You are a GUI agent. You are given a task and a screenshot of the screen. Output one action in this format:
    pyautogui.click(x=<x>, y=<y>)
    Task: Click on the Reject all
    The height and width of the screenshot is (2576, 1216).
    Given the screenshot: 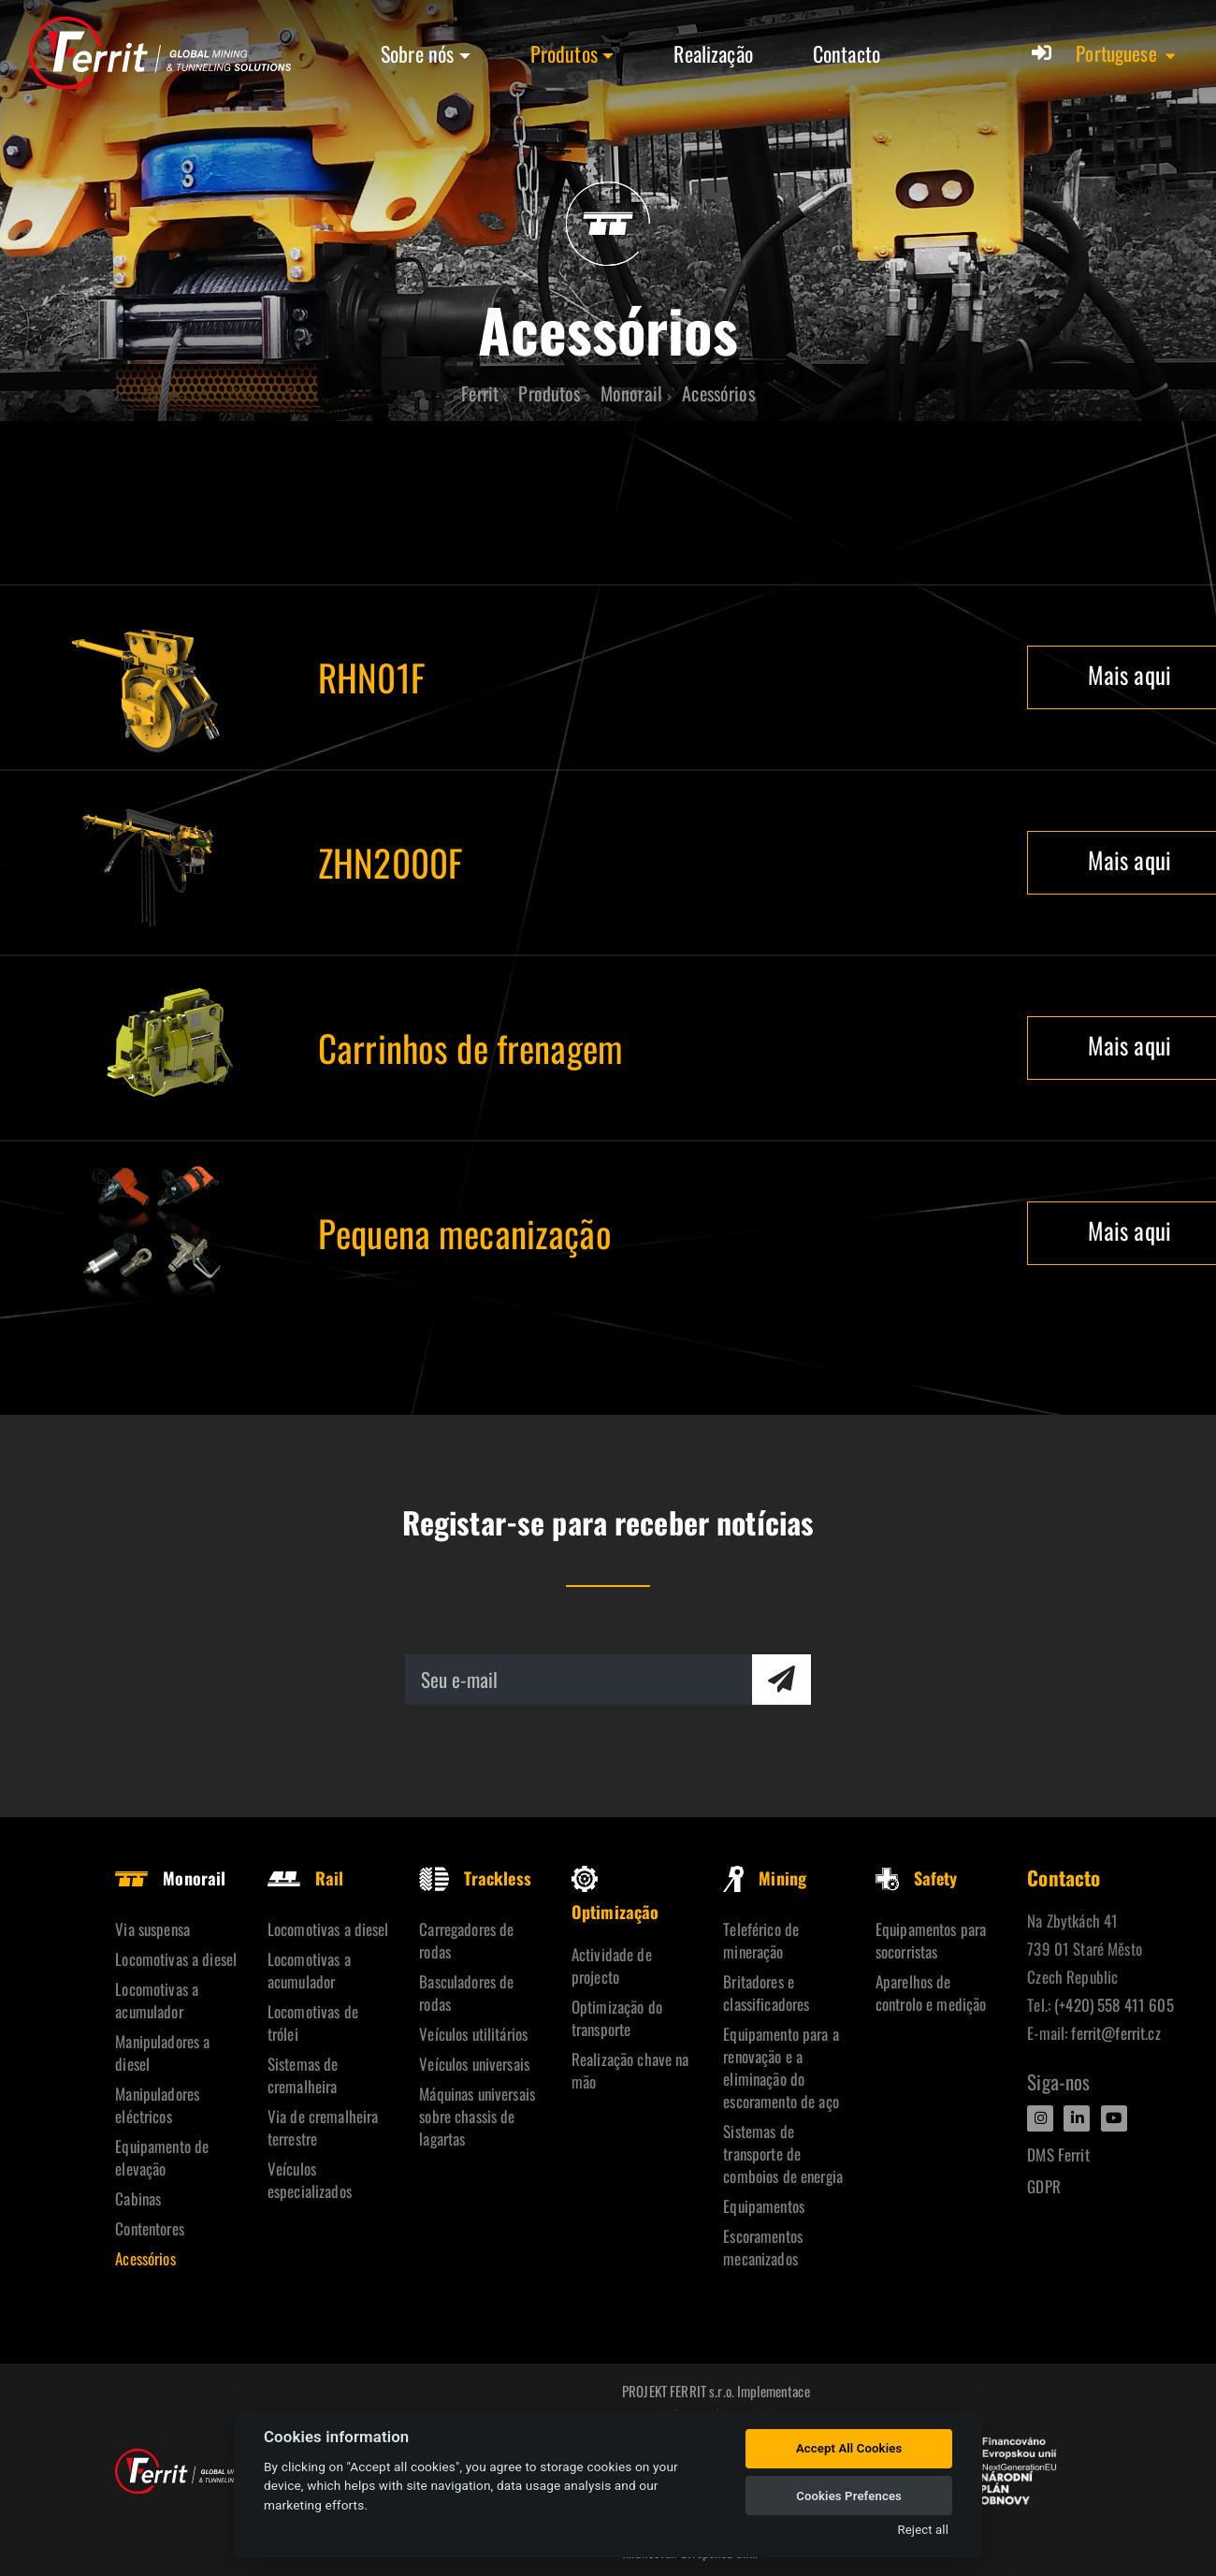 What is the action you would take?
    pyautogui.click(x=923, y=2530)
    